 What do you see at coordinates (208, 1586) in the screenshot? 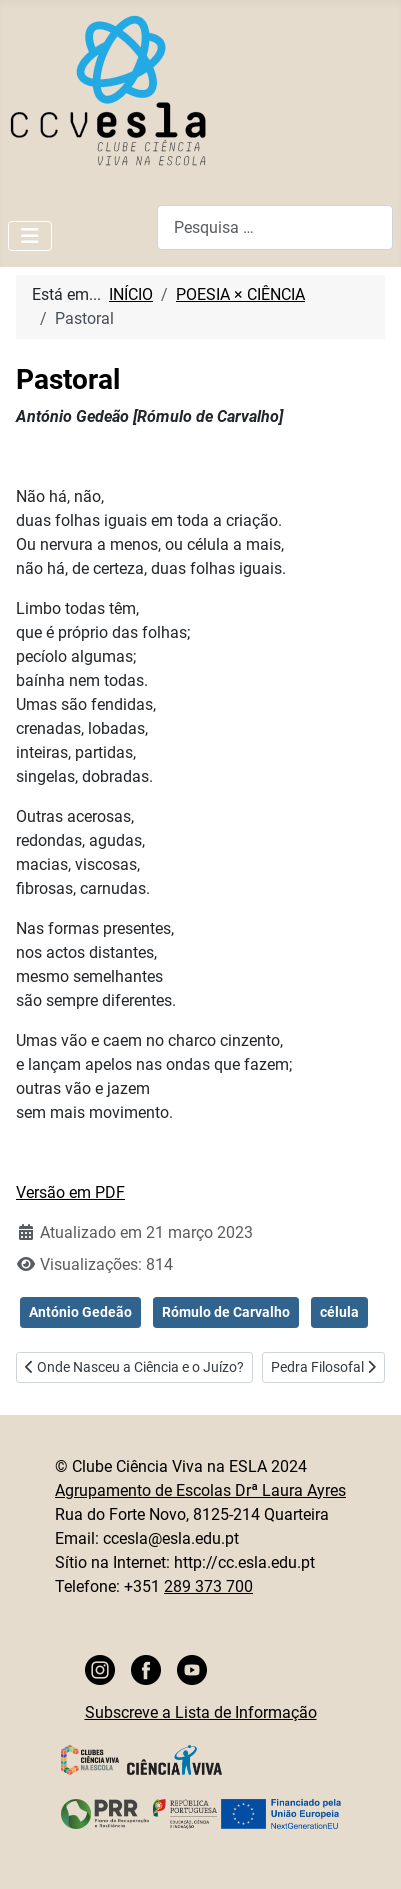
I see `289 373 700` at bounding box center [208, 1586].